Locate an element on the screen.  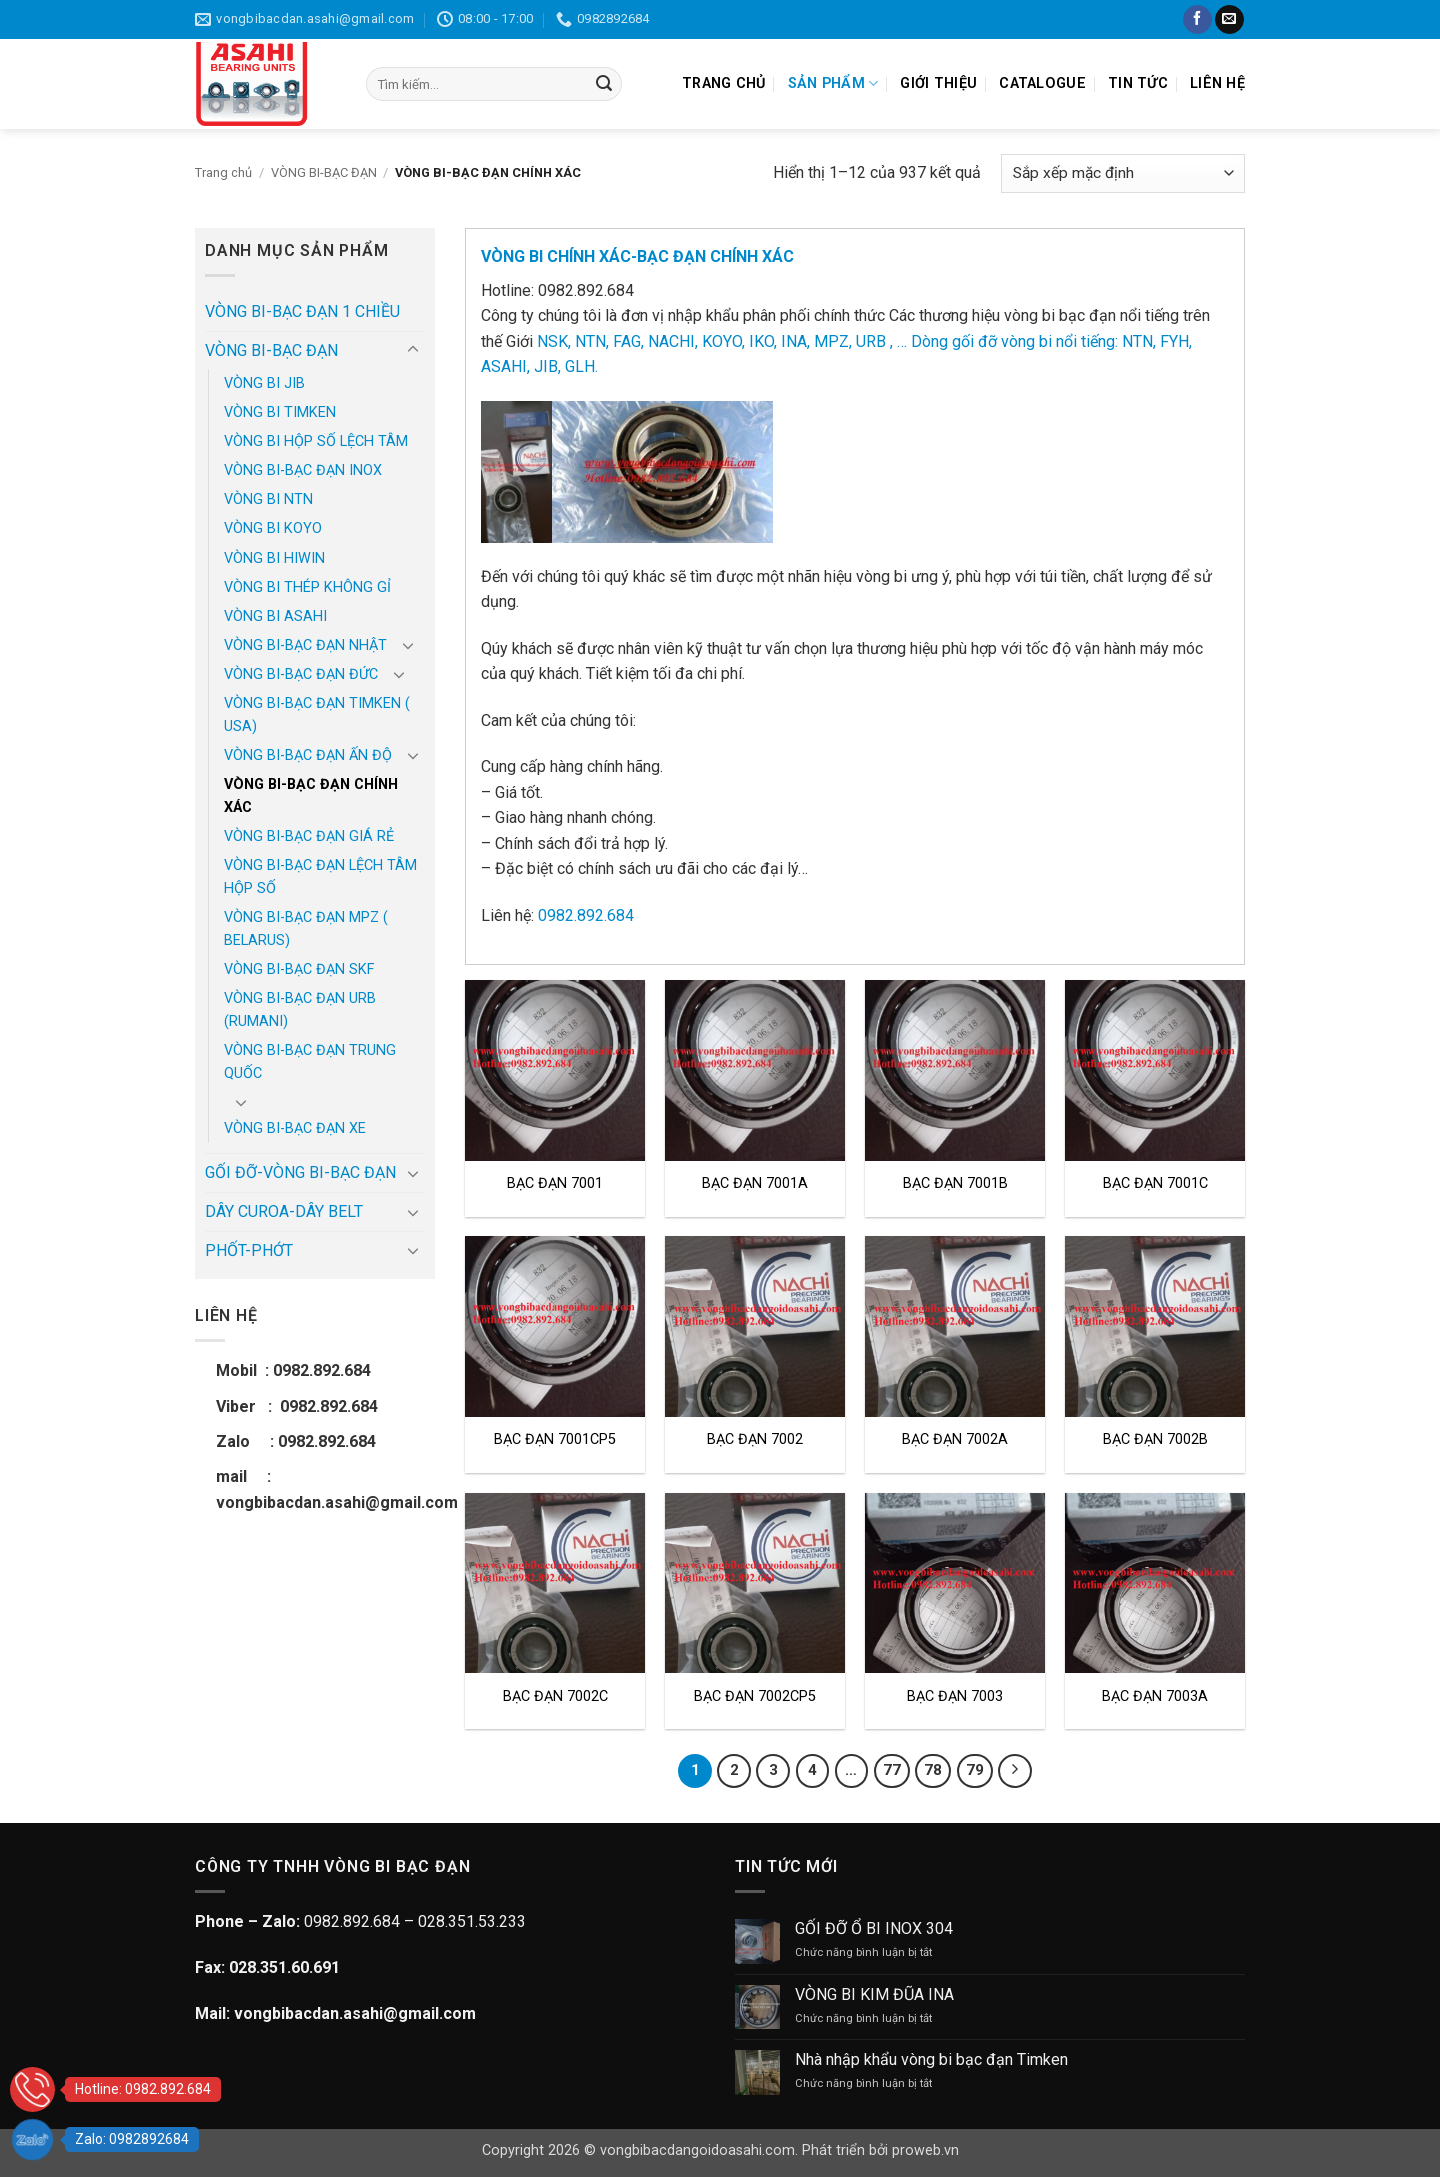
VÒNG BI NTN is located at coordinates (268, 499).